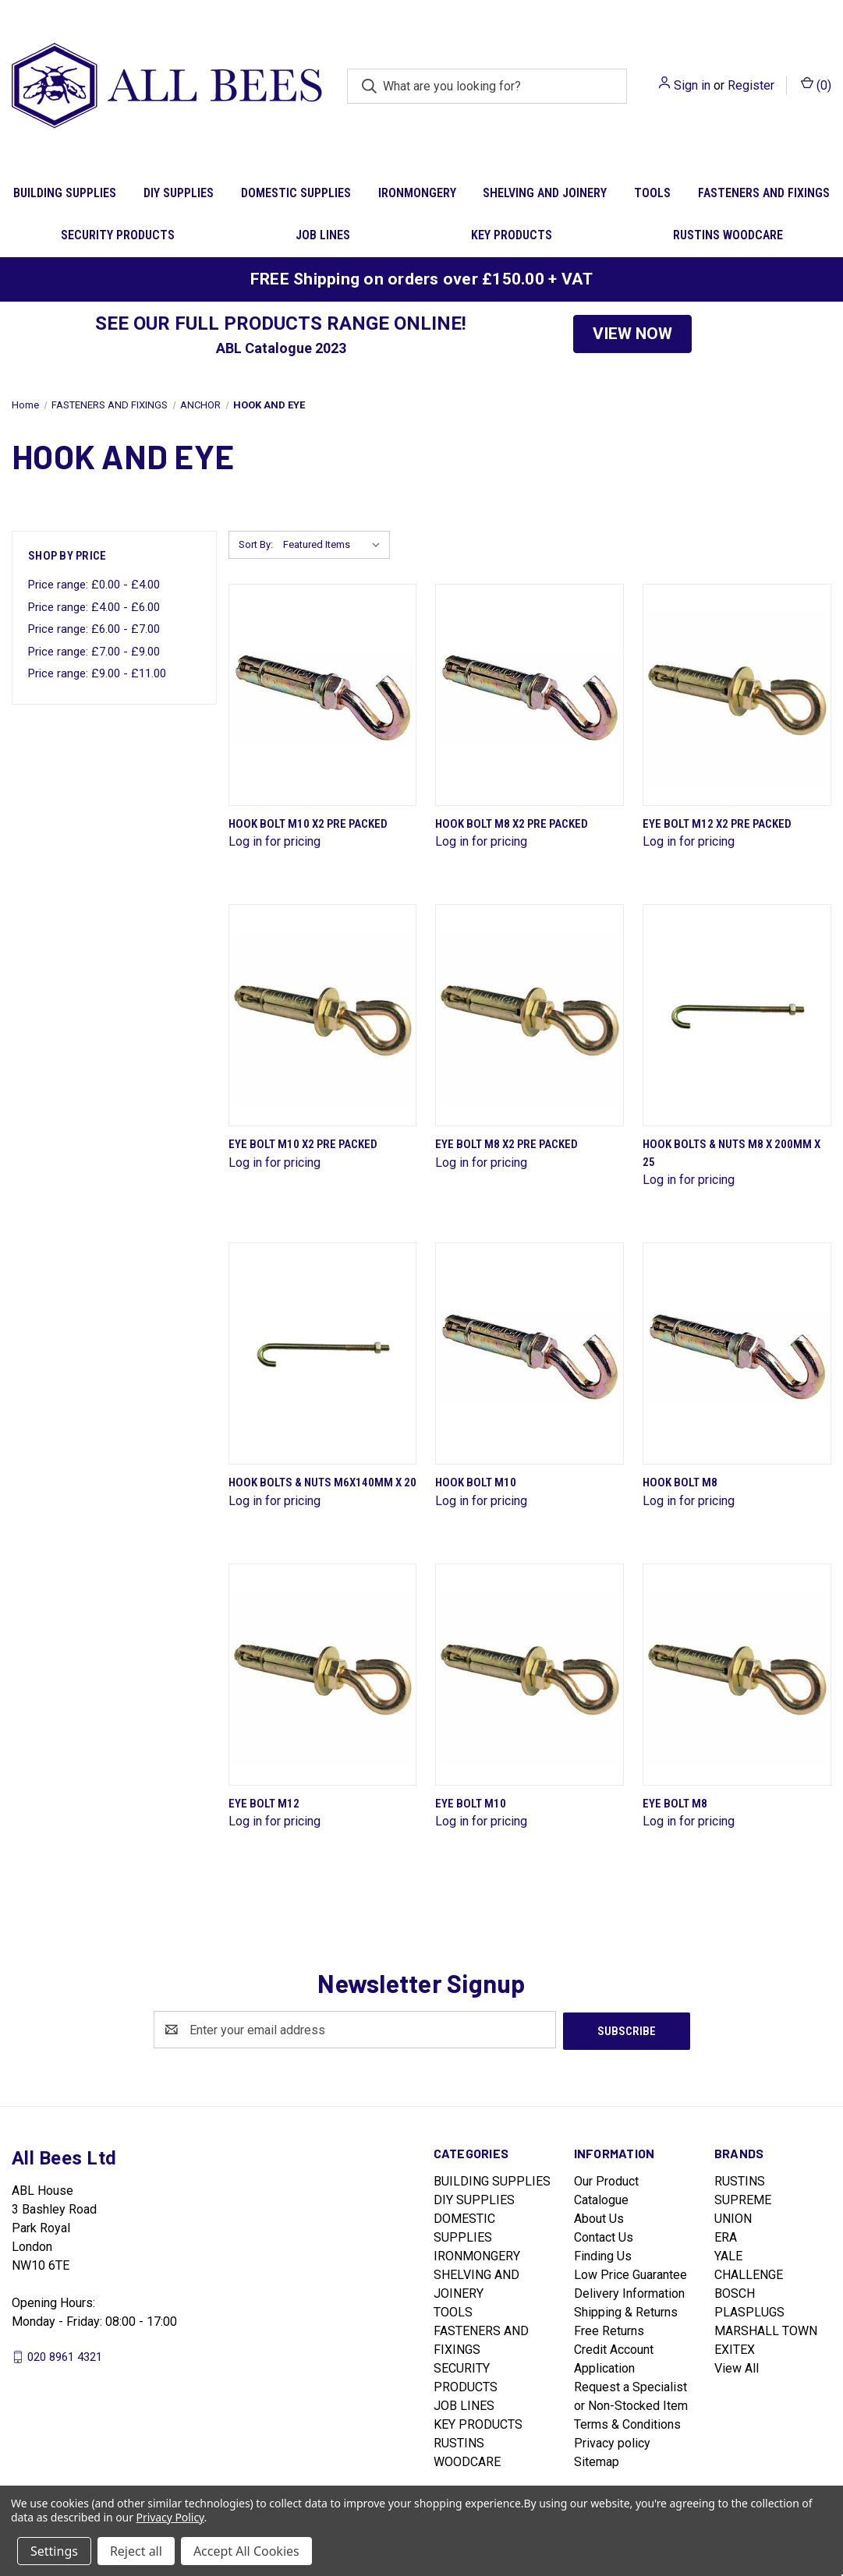  I want to click on [Eye Bolt M12 X2 Pre Packed], so click(737, 695).